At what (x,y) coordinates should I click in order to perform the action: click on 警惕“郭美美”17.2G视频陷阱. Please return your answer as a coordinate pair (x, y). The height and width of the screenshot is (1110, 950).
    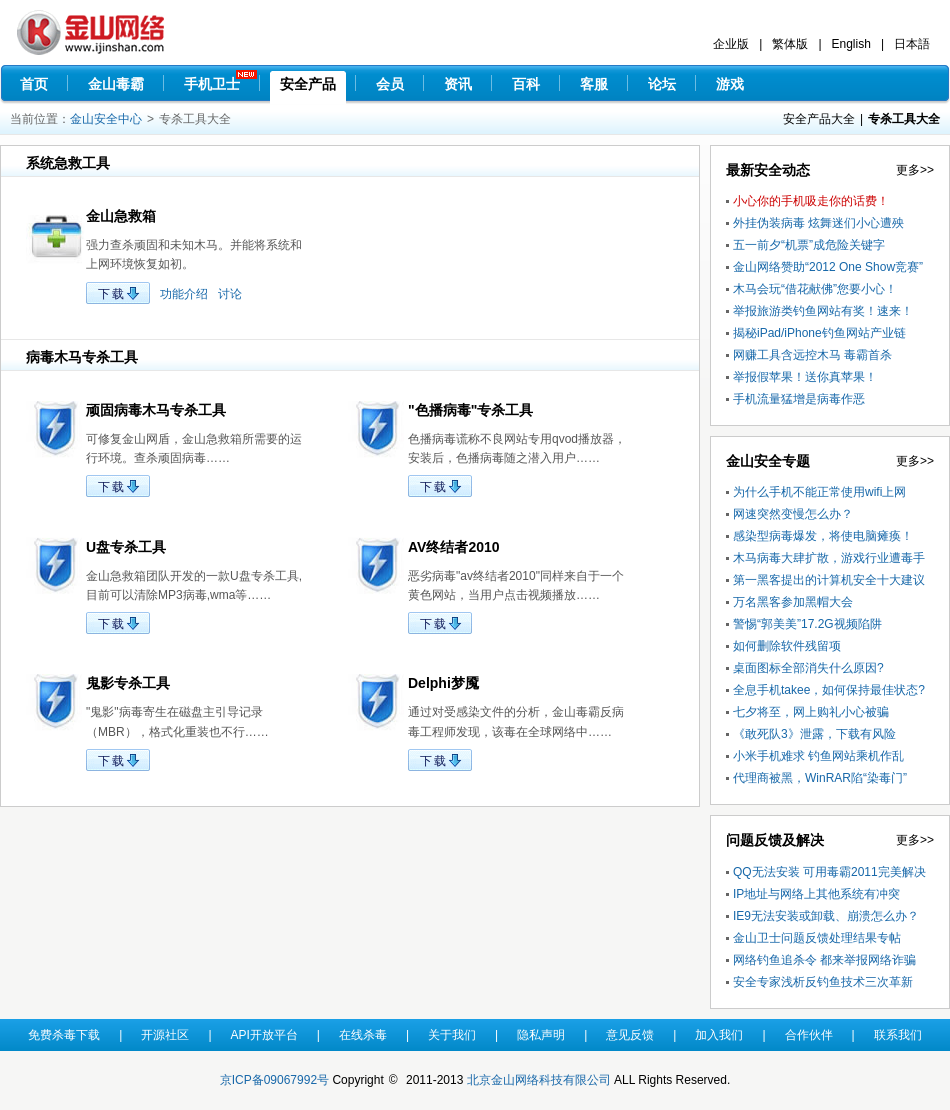
    Looking at the image, I should click on (807, 624).